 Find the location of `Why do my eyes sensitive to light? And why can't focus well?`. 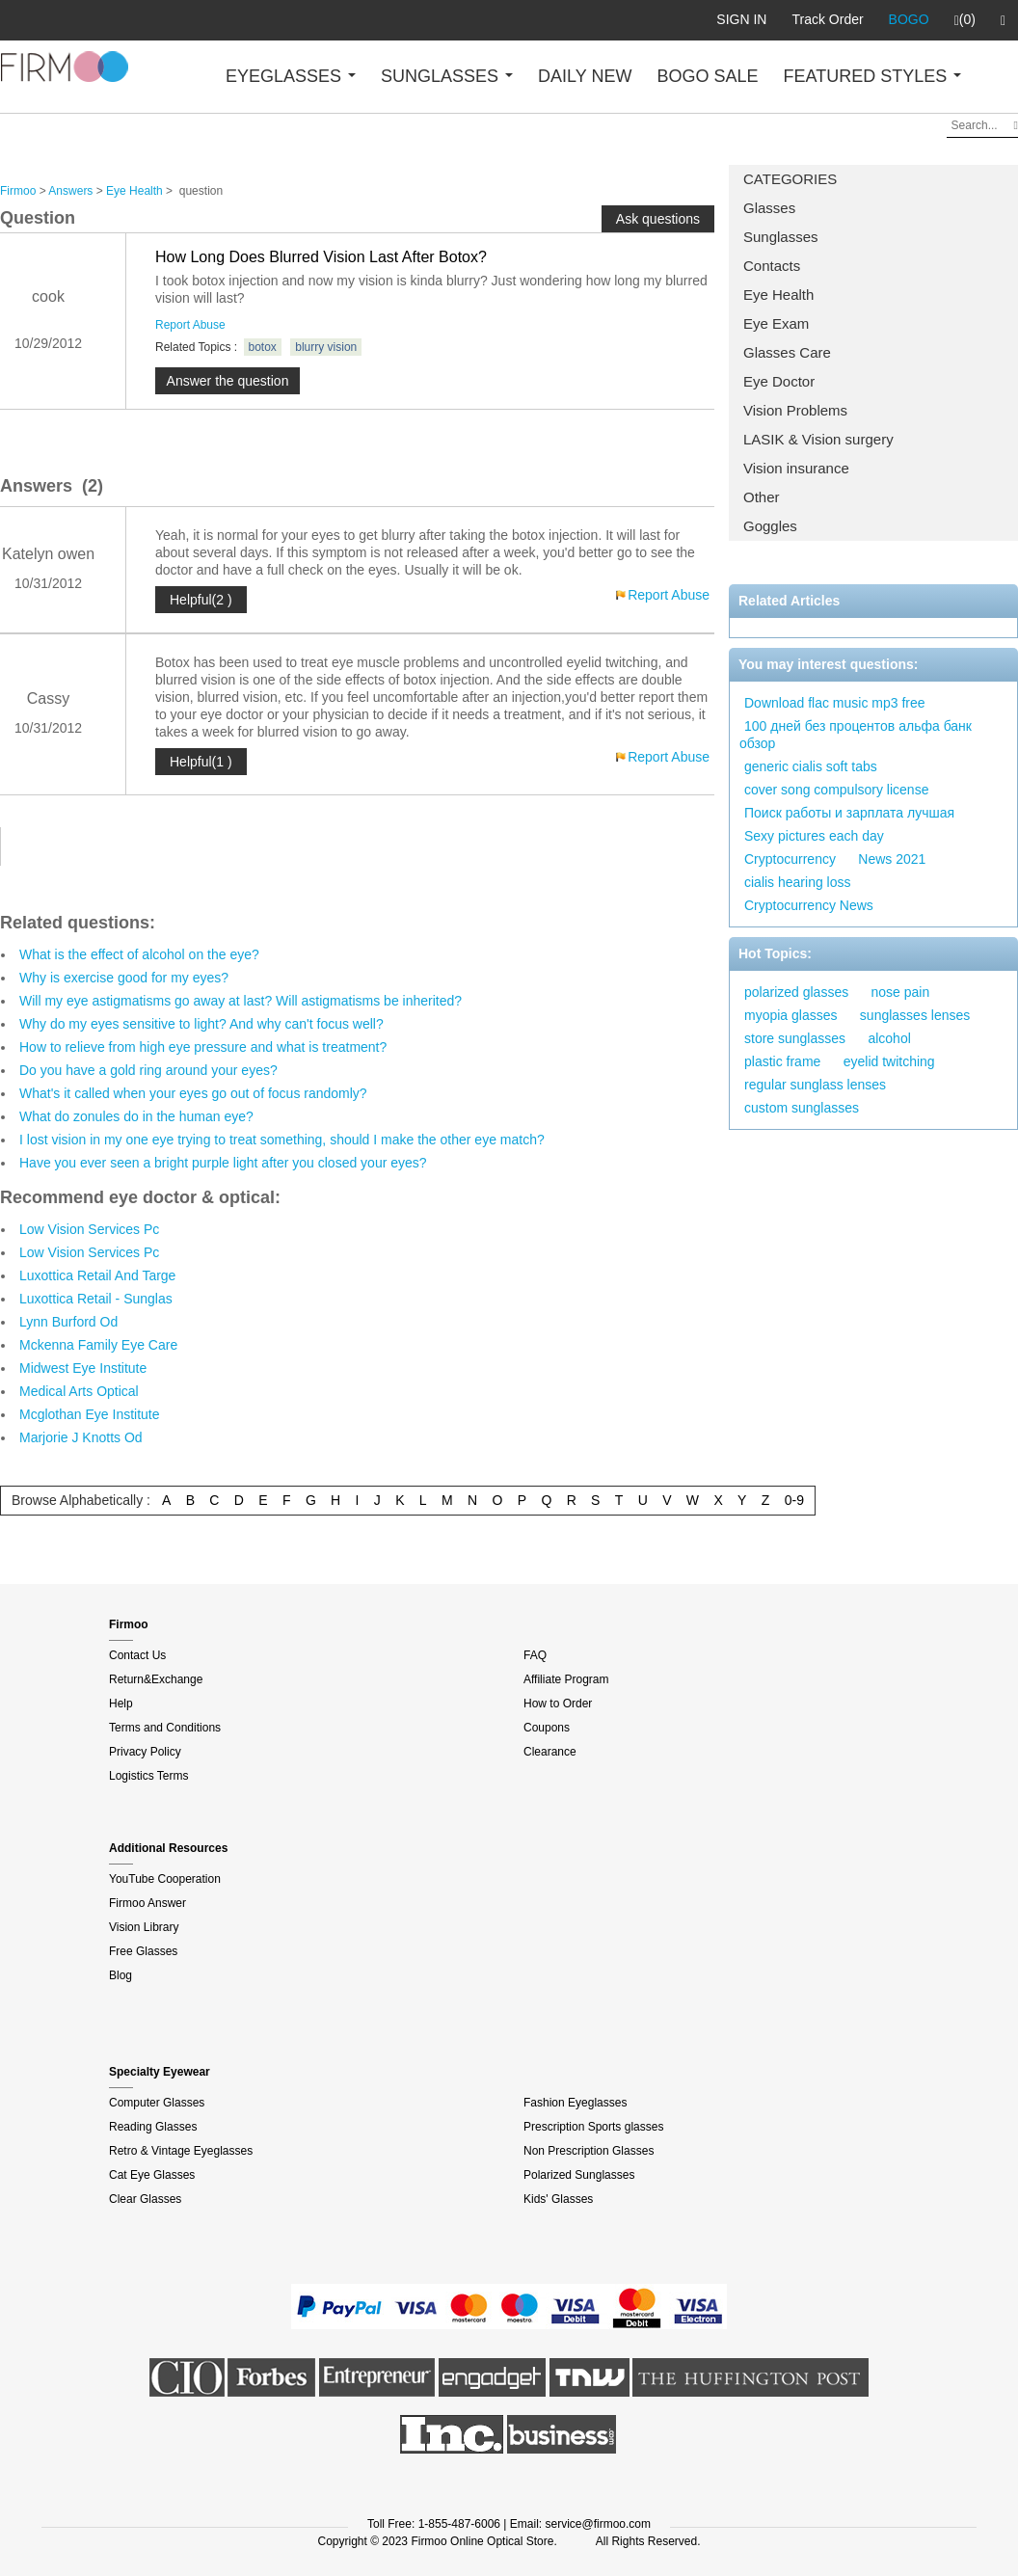

Why do my eyes sensitive to light? And why can't focus well? is located at coordinates (201, 1024).